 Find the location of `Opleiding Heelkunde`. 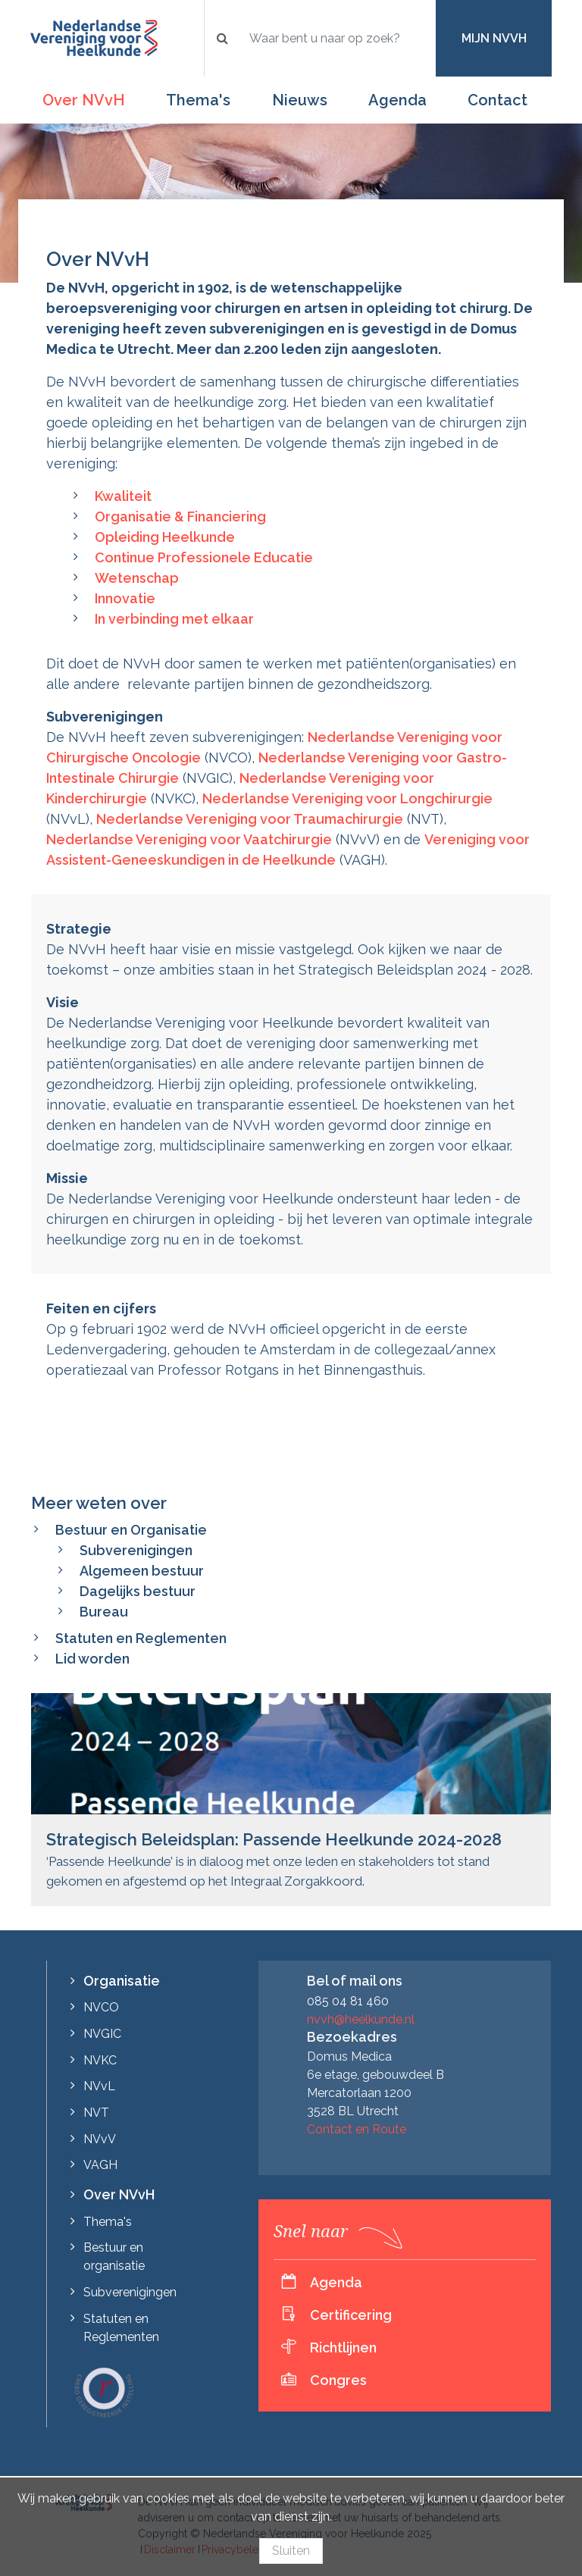

Opleiding Heelkunde is located at coordinates (165, 537).